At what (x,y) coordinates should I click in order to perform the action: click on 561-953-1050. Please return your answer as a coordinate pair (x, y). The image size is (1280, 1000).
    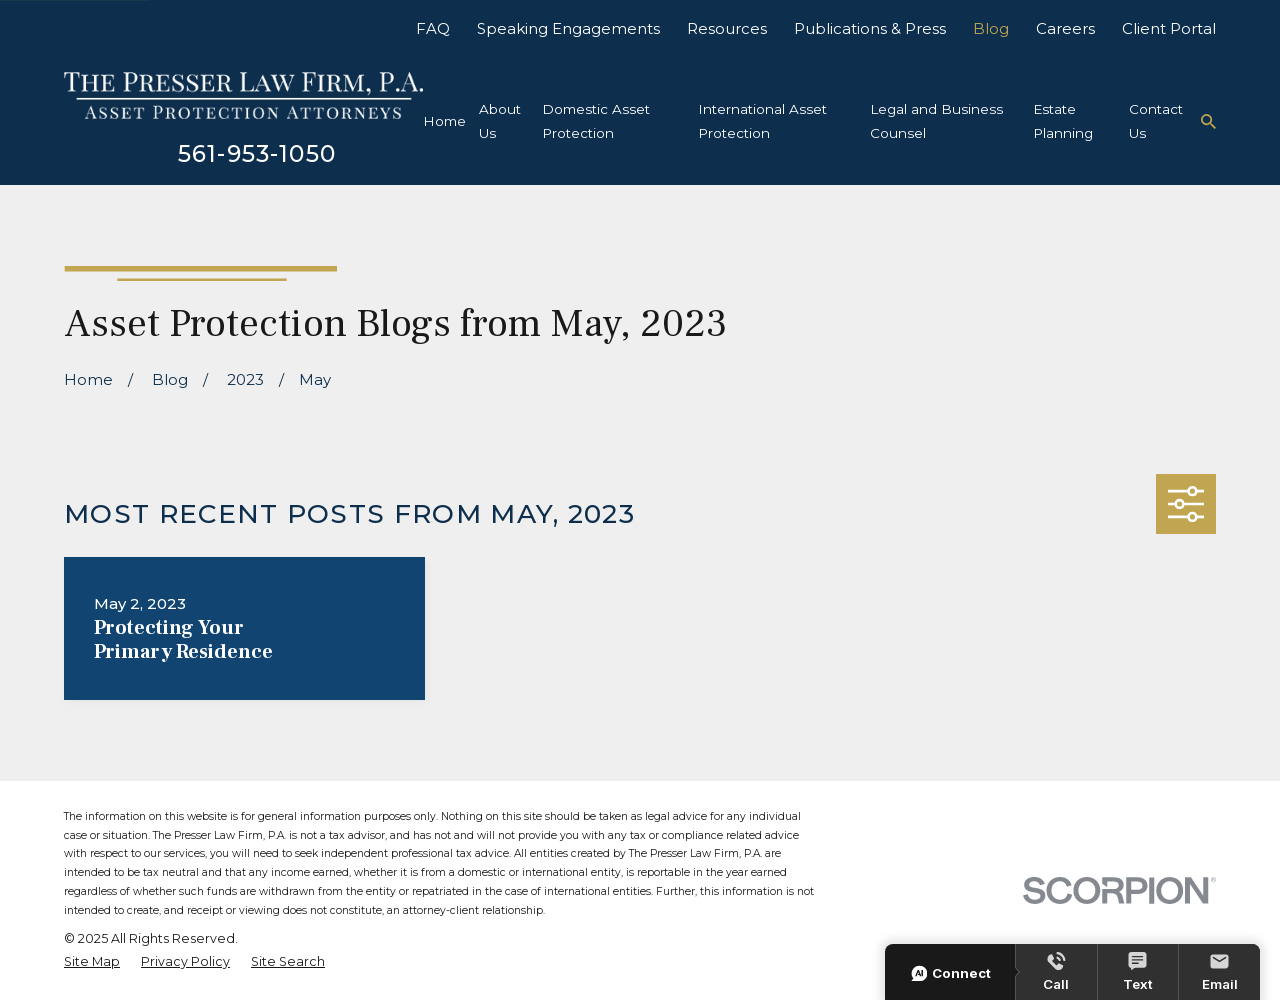
    Looking at the image, I should click on (257, 153).